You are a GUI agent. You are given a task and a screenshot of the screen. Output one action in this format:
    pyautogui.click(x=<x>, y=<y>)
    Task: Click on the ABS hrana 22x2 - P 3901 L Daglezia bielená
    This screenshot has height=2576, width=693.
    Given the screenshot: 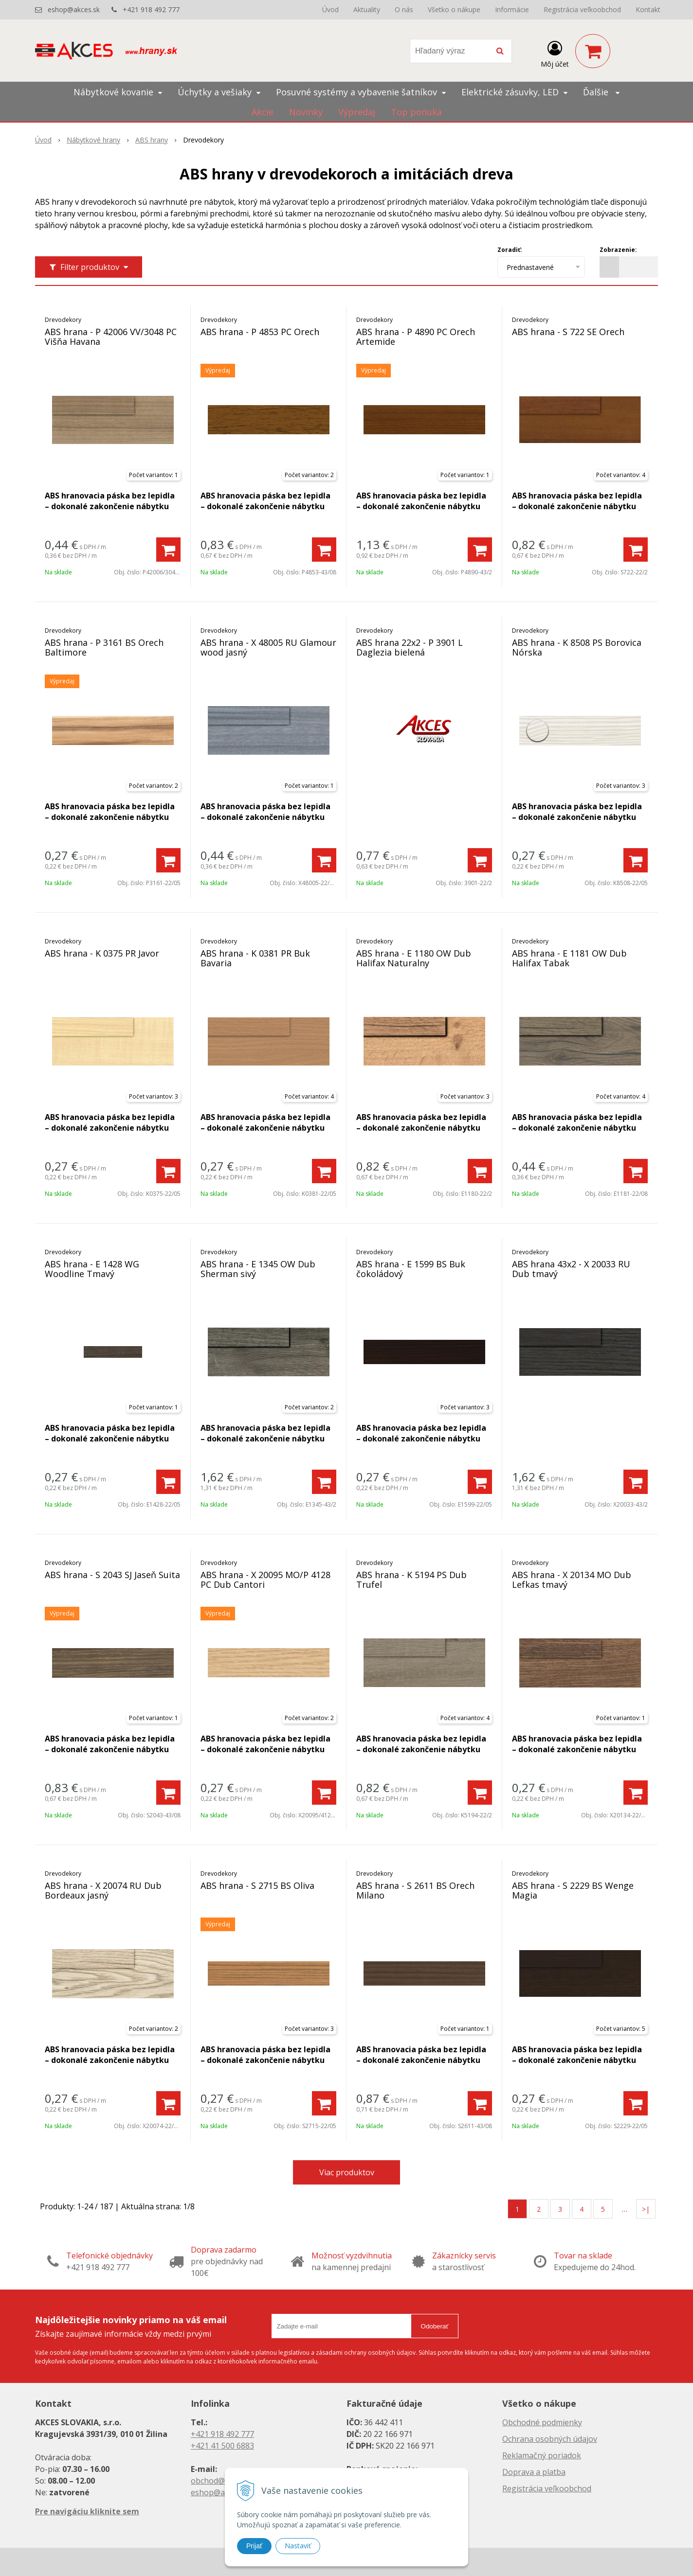 What is the action you would take?
    pyautogui.click(x=409, y=647)
    